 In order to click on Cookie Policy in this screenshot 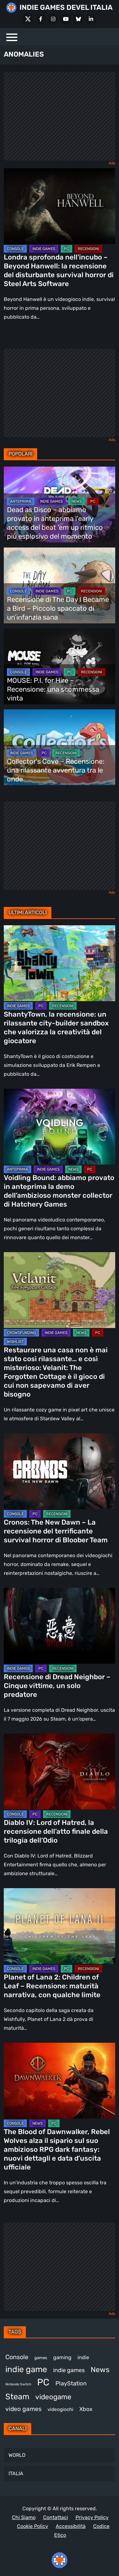, I will do `click(32, 2526)`.